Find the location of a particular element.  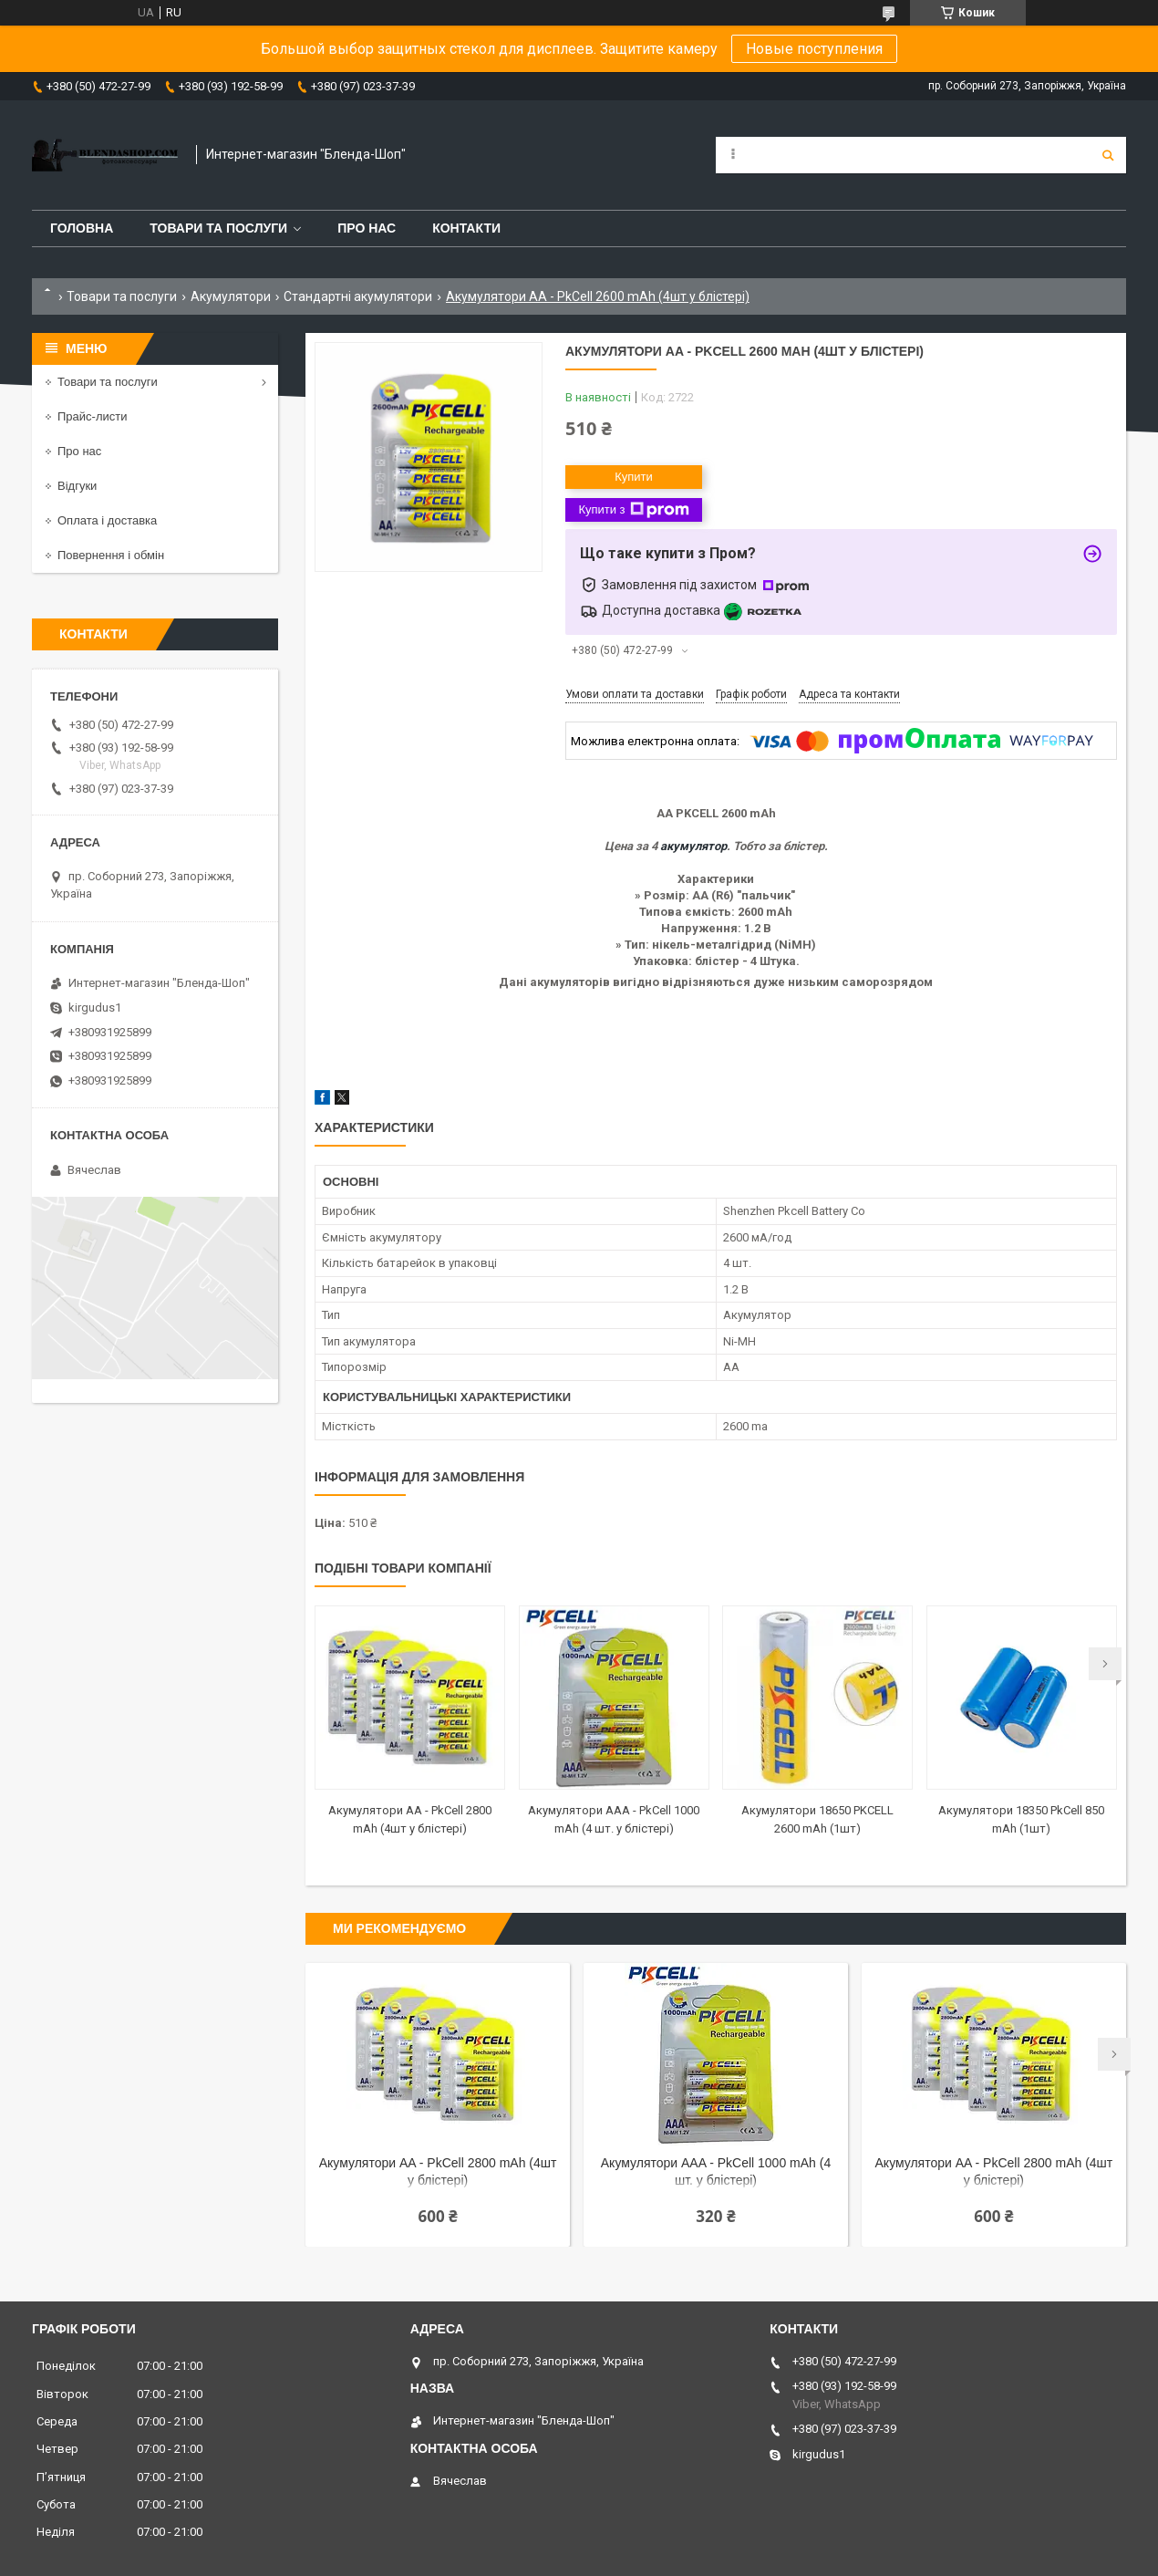

Контакти is located at coordinates (466, 228).